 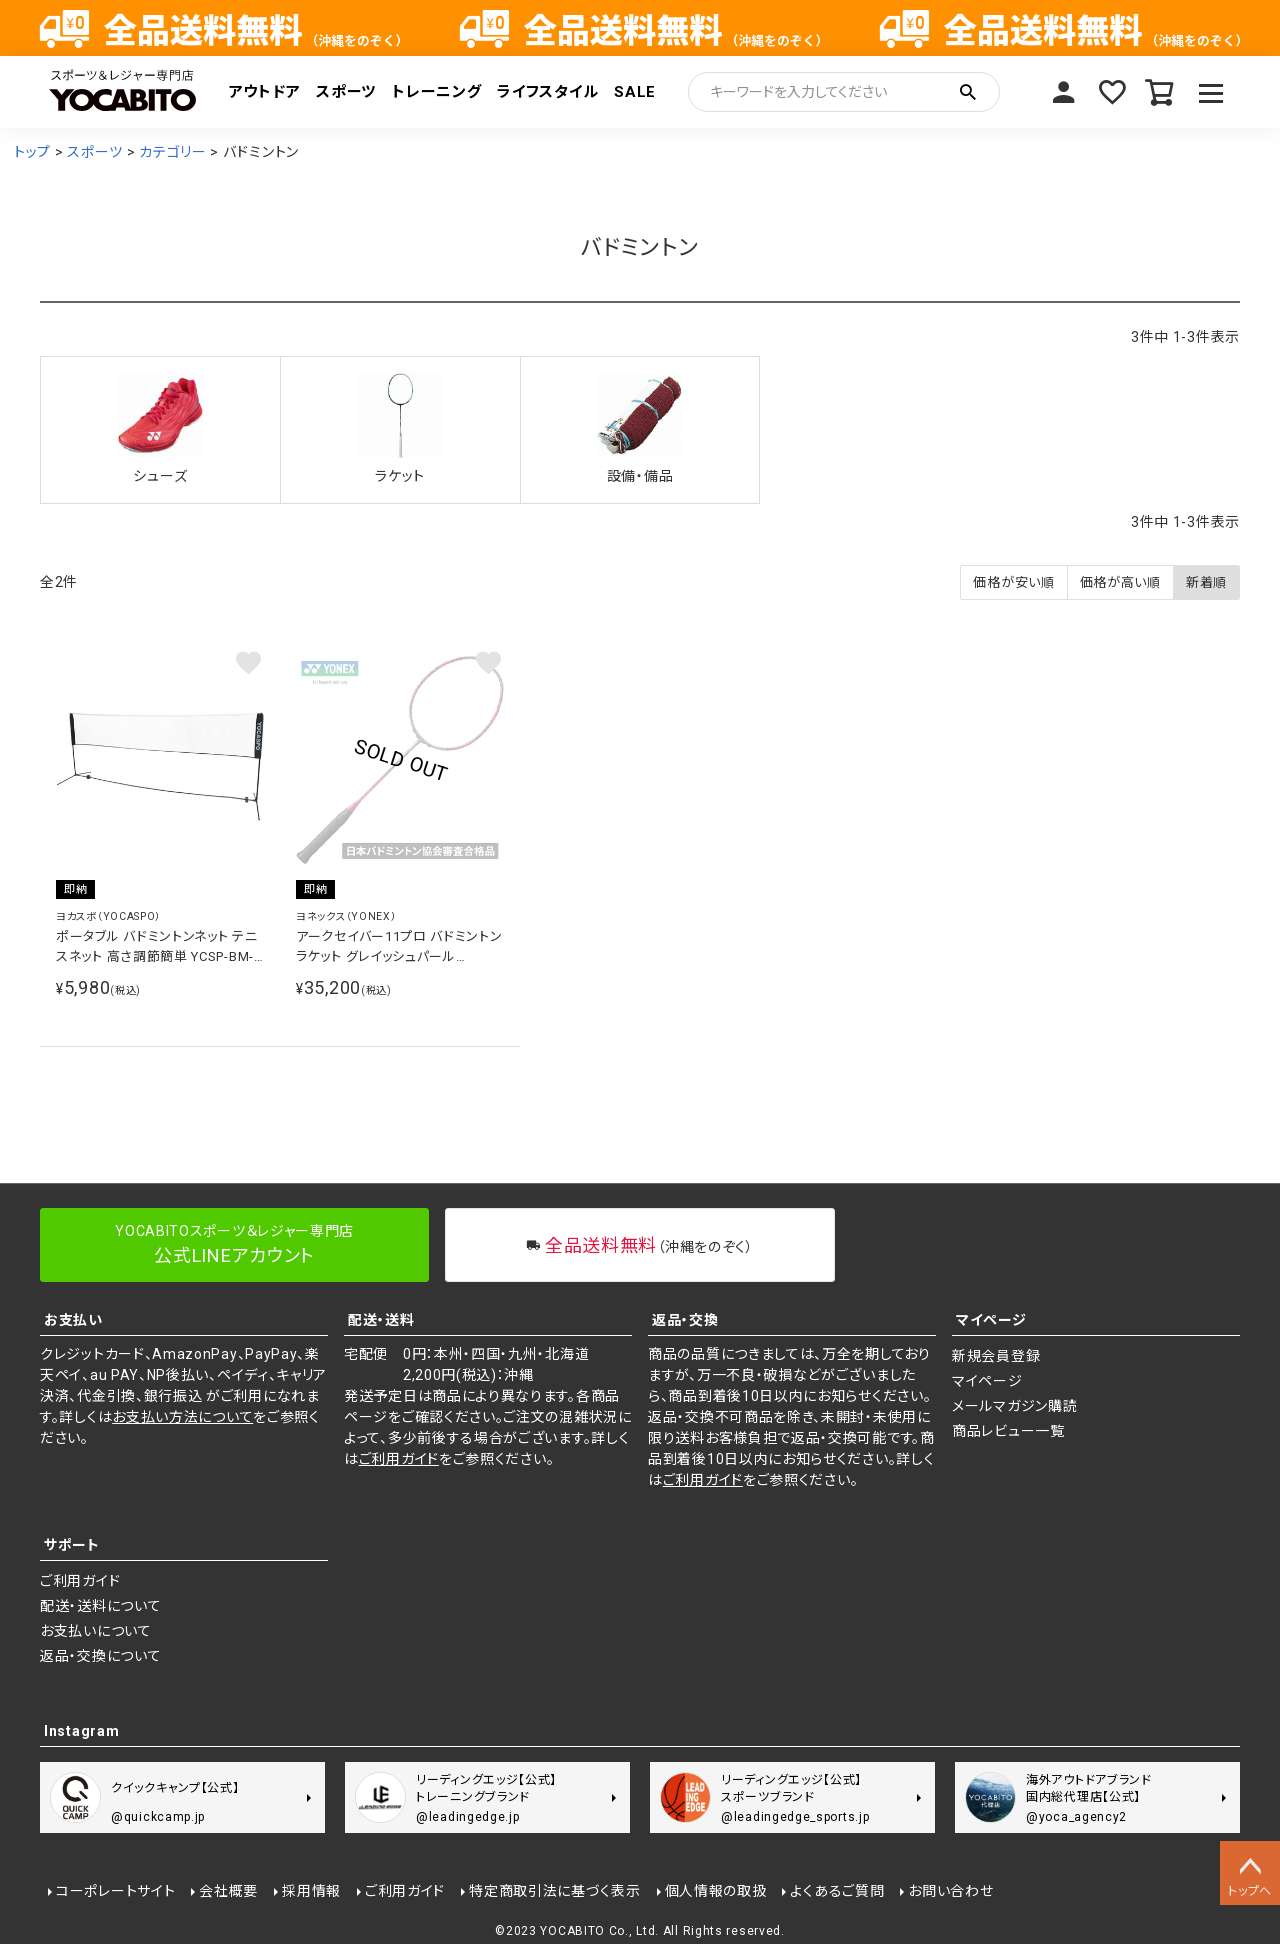 What do you see at coordinates (436, 92) in the screenshot?
I see `トレーニング` at bounding box center [436, 92].